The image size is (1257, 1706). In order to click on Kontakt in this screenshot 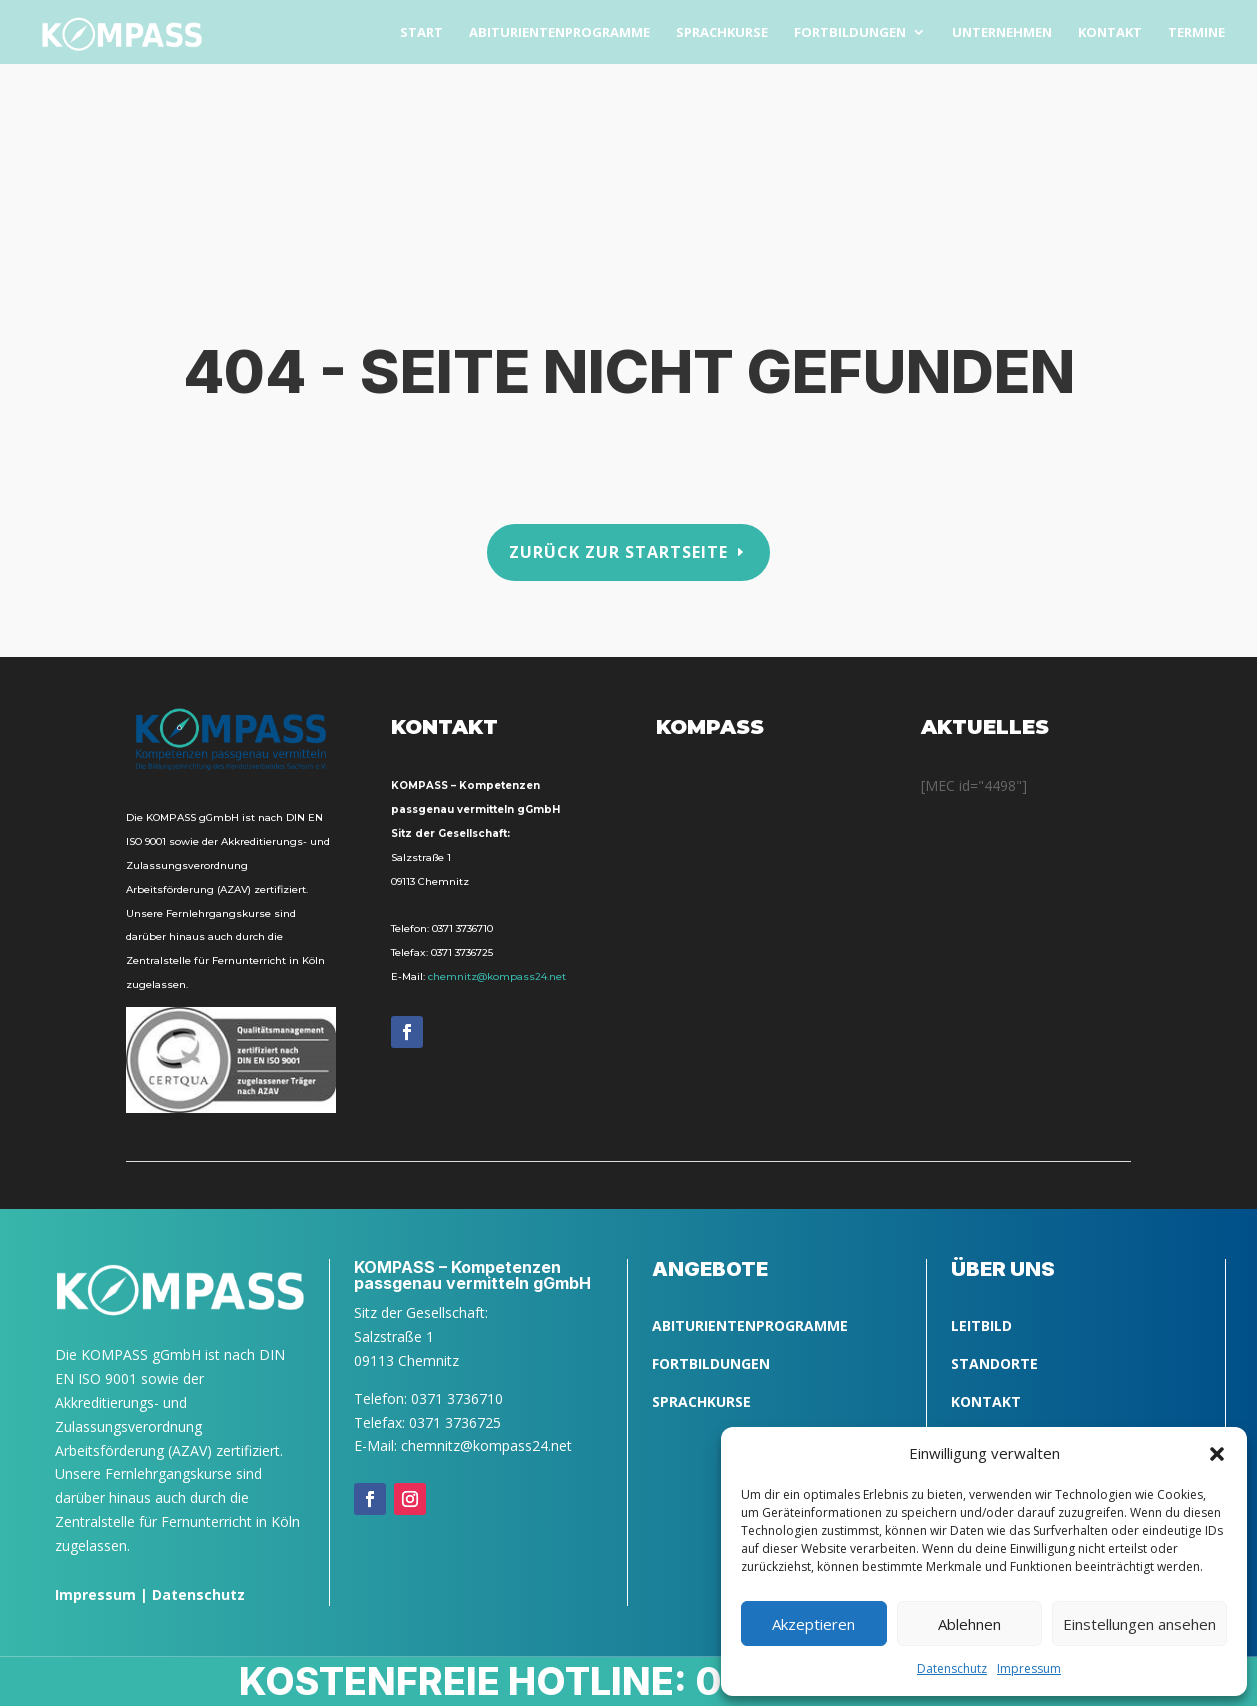, I will do `click(986, 1401)`.